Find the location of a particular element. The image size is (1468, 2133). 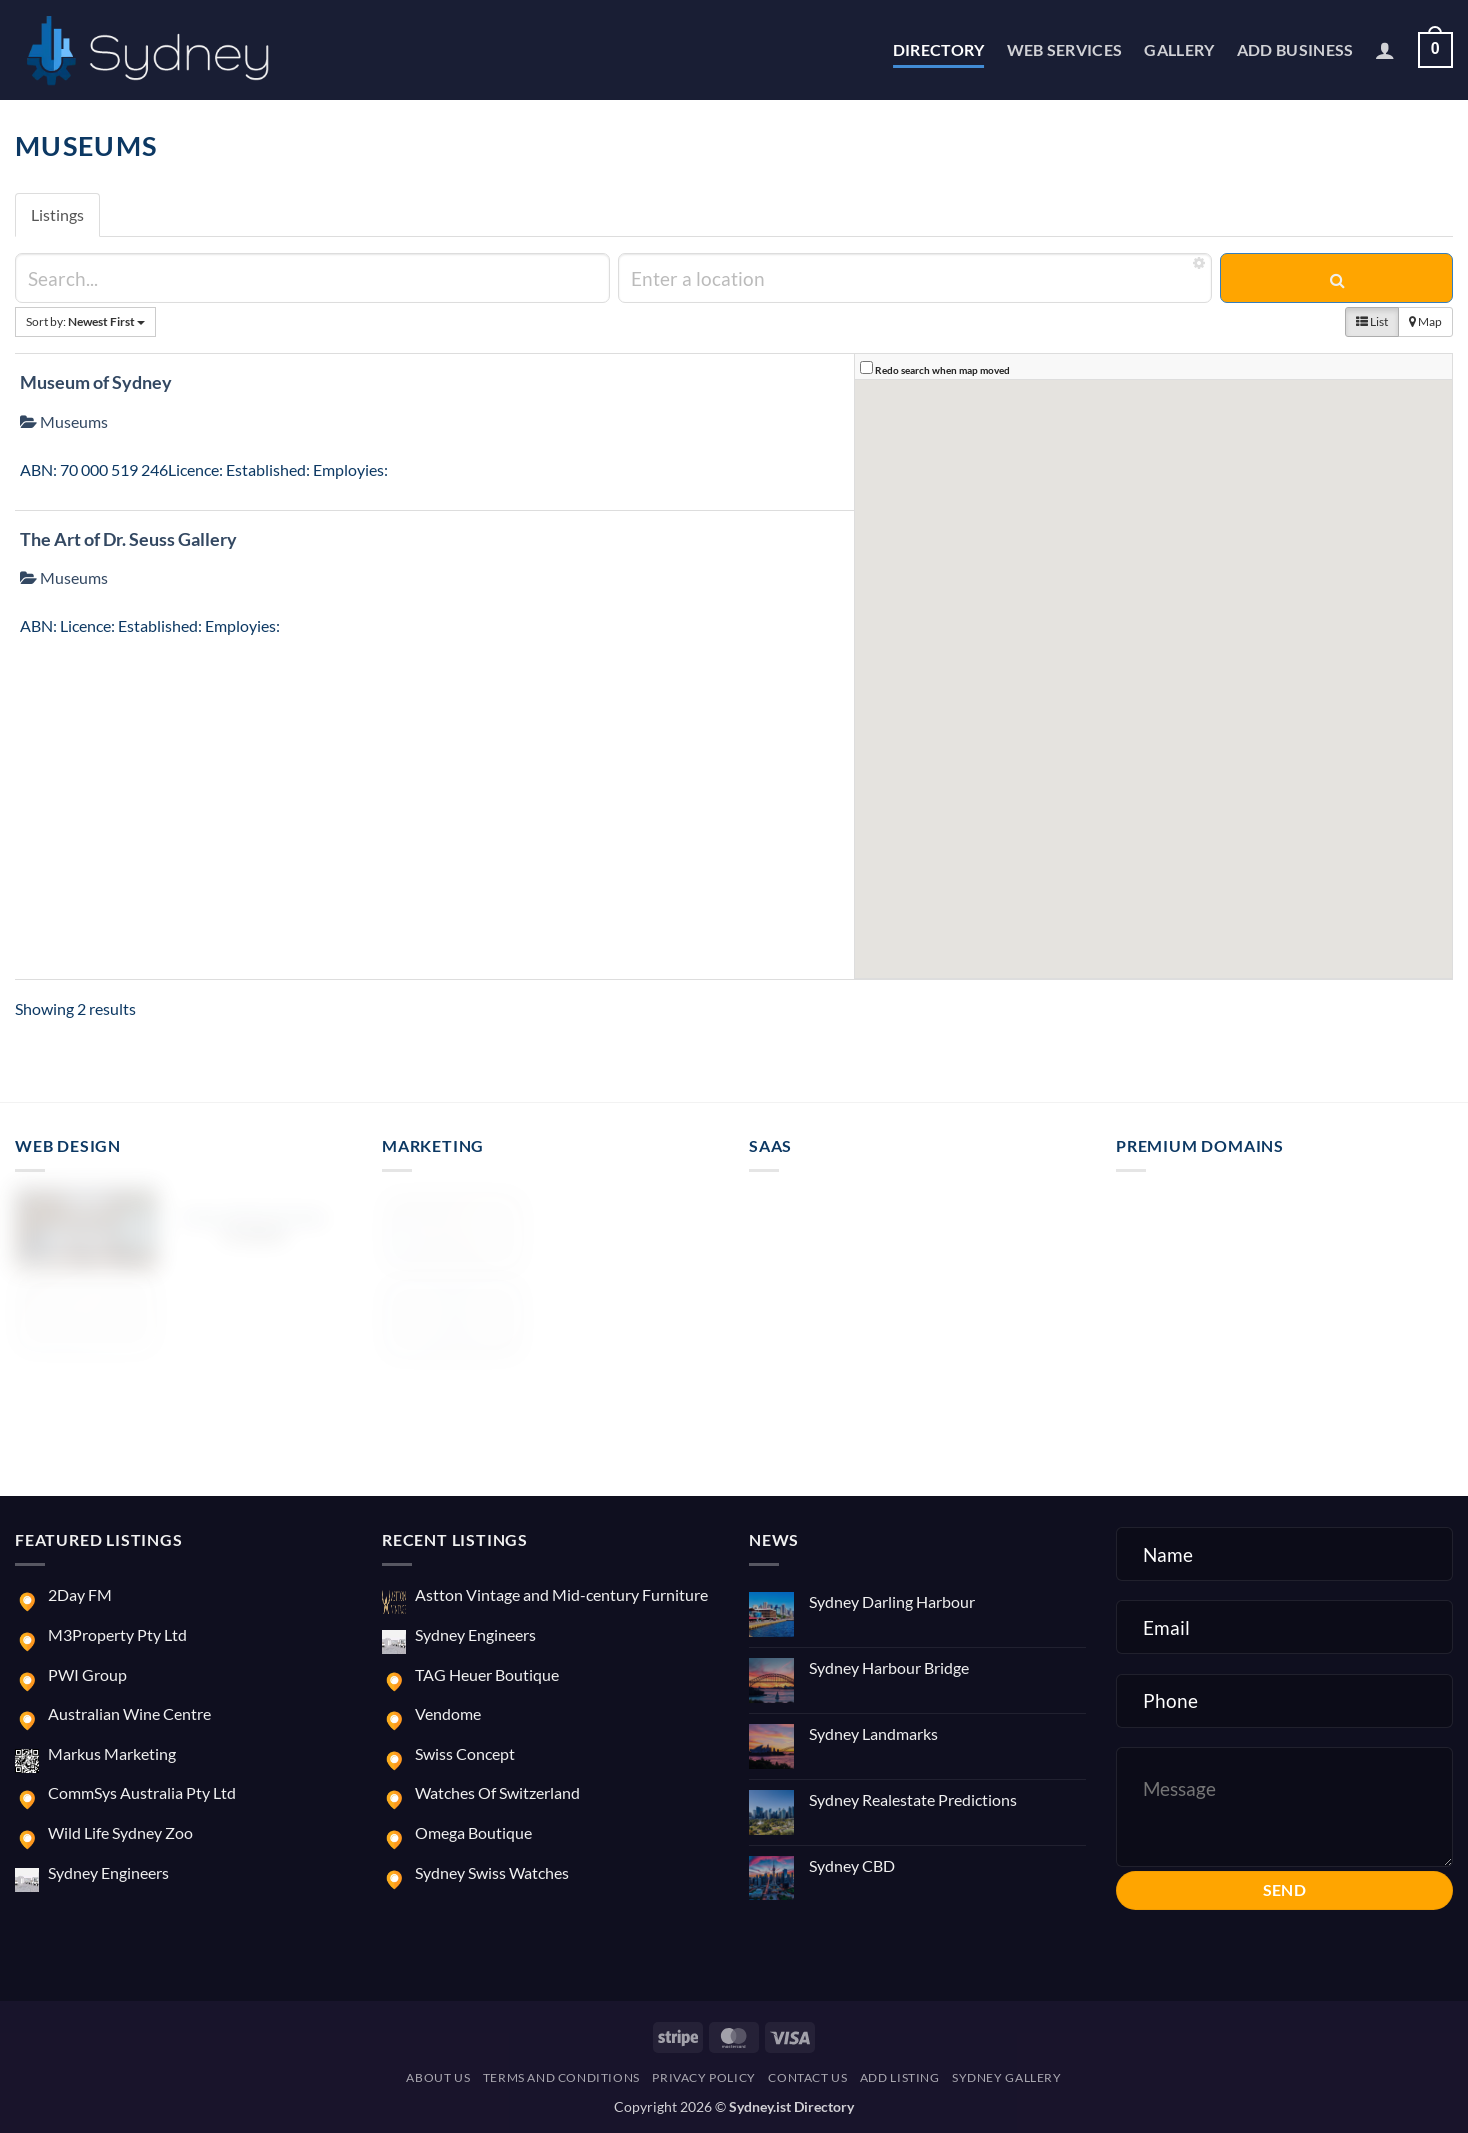

Redo search when map moved is located at coordinates (942, 370).